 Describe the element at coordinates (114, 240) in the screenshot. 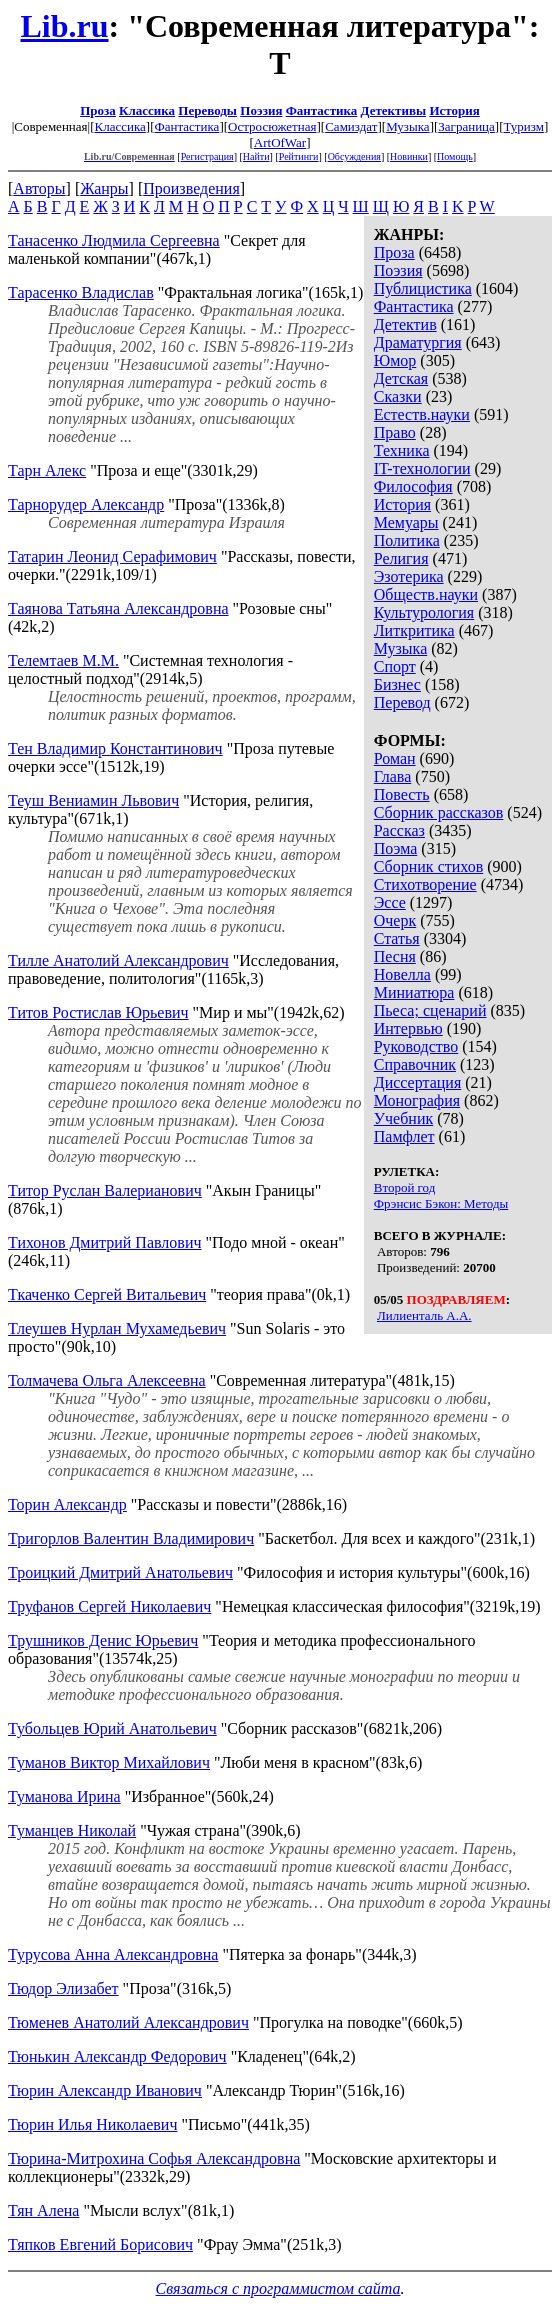

I see `Танасенко Людмила Сергеевна` at that location.